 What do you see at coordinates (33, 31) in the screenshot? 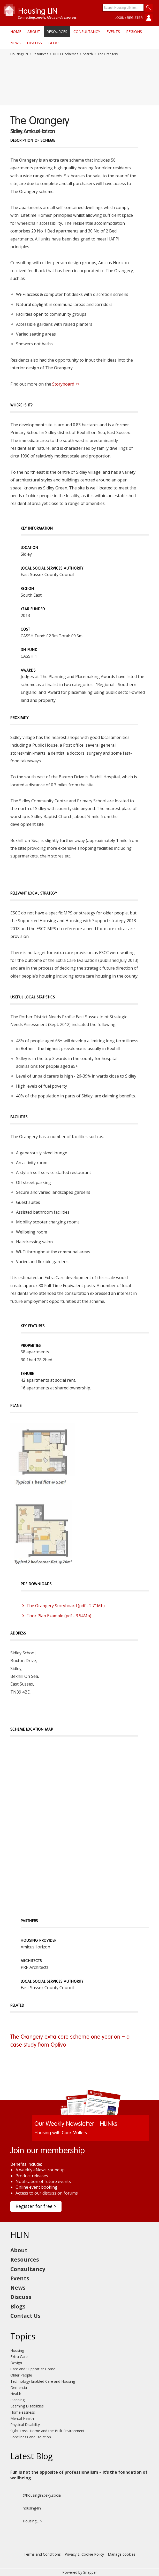
I see `About` at bounding box center [33, 31].